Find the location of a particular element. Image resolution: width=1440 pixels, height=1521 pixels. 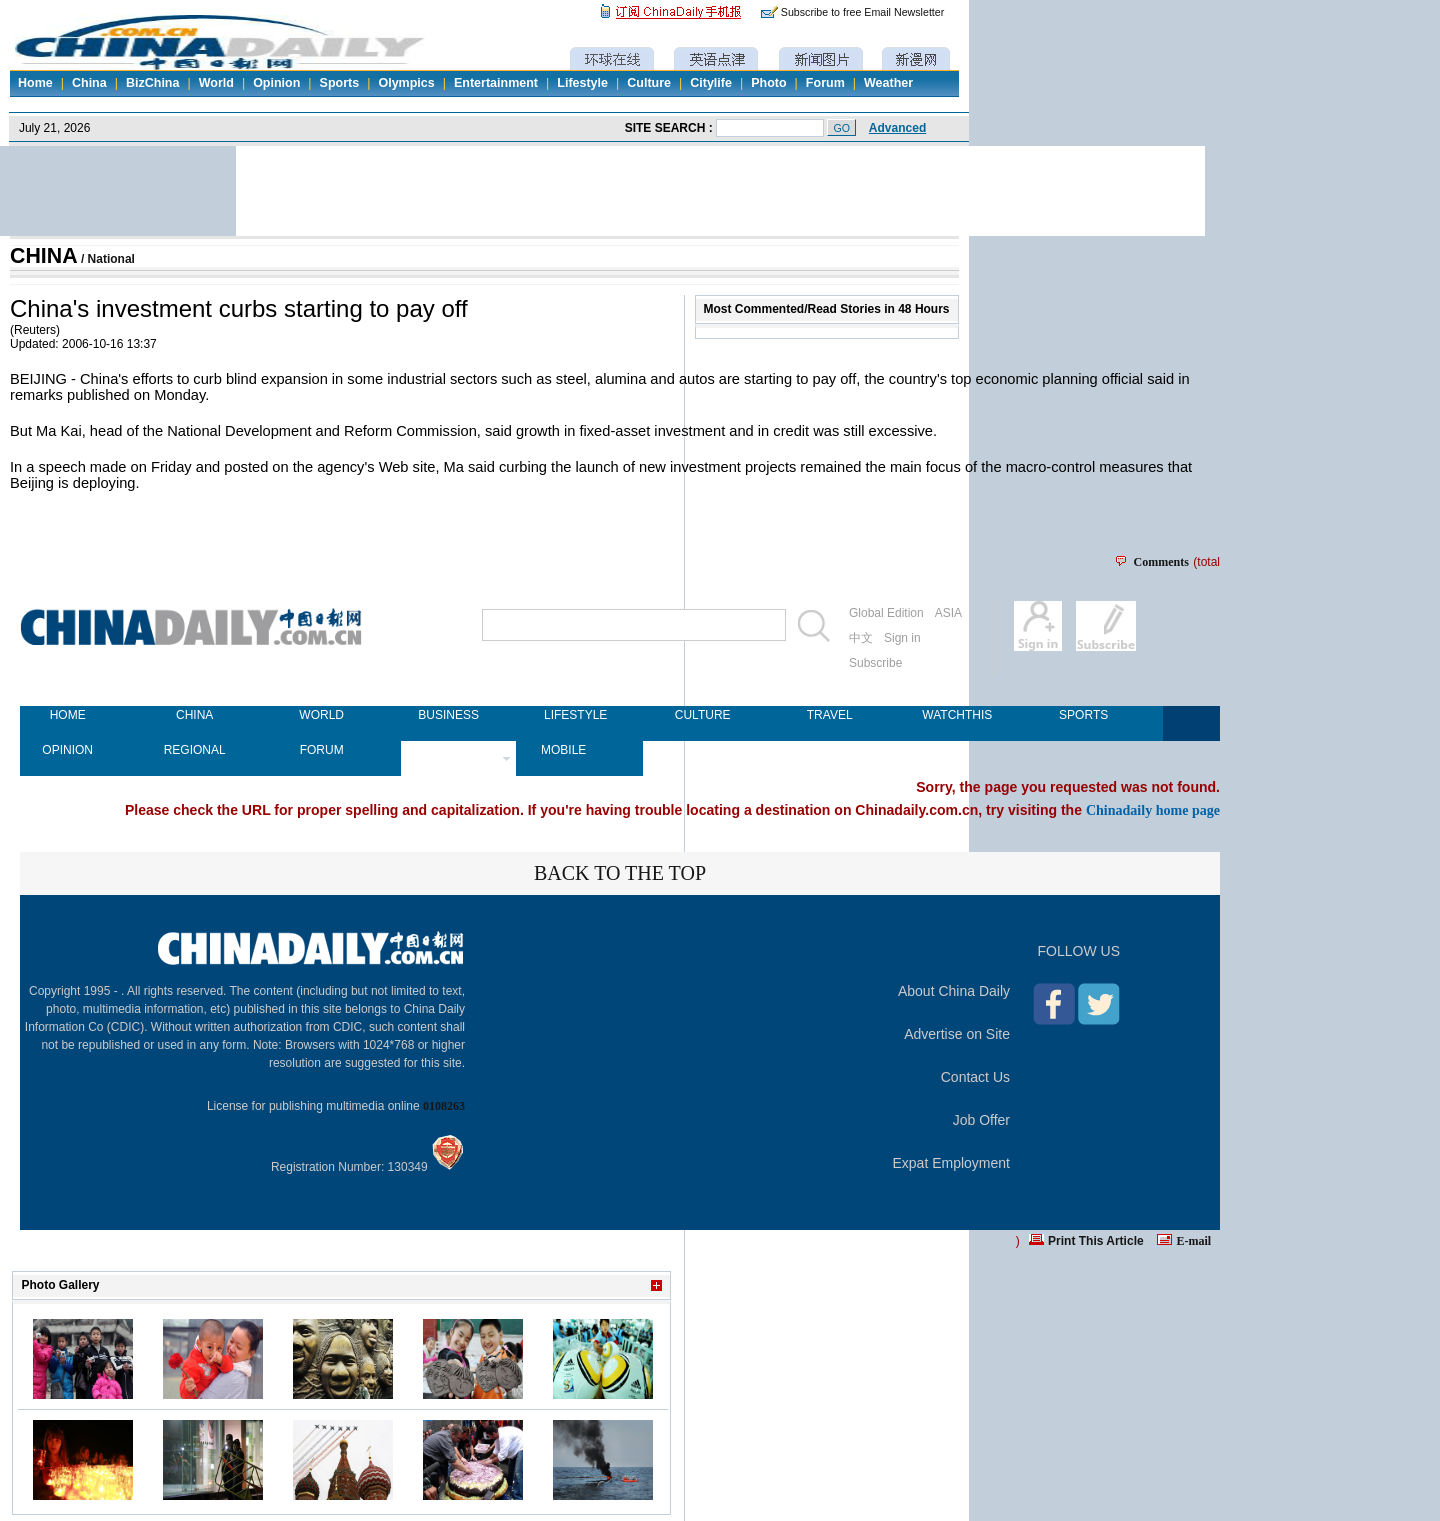

REGIONAL is located at coordinates (195, 750).